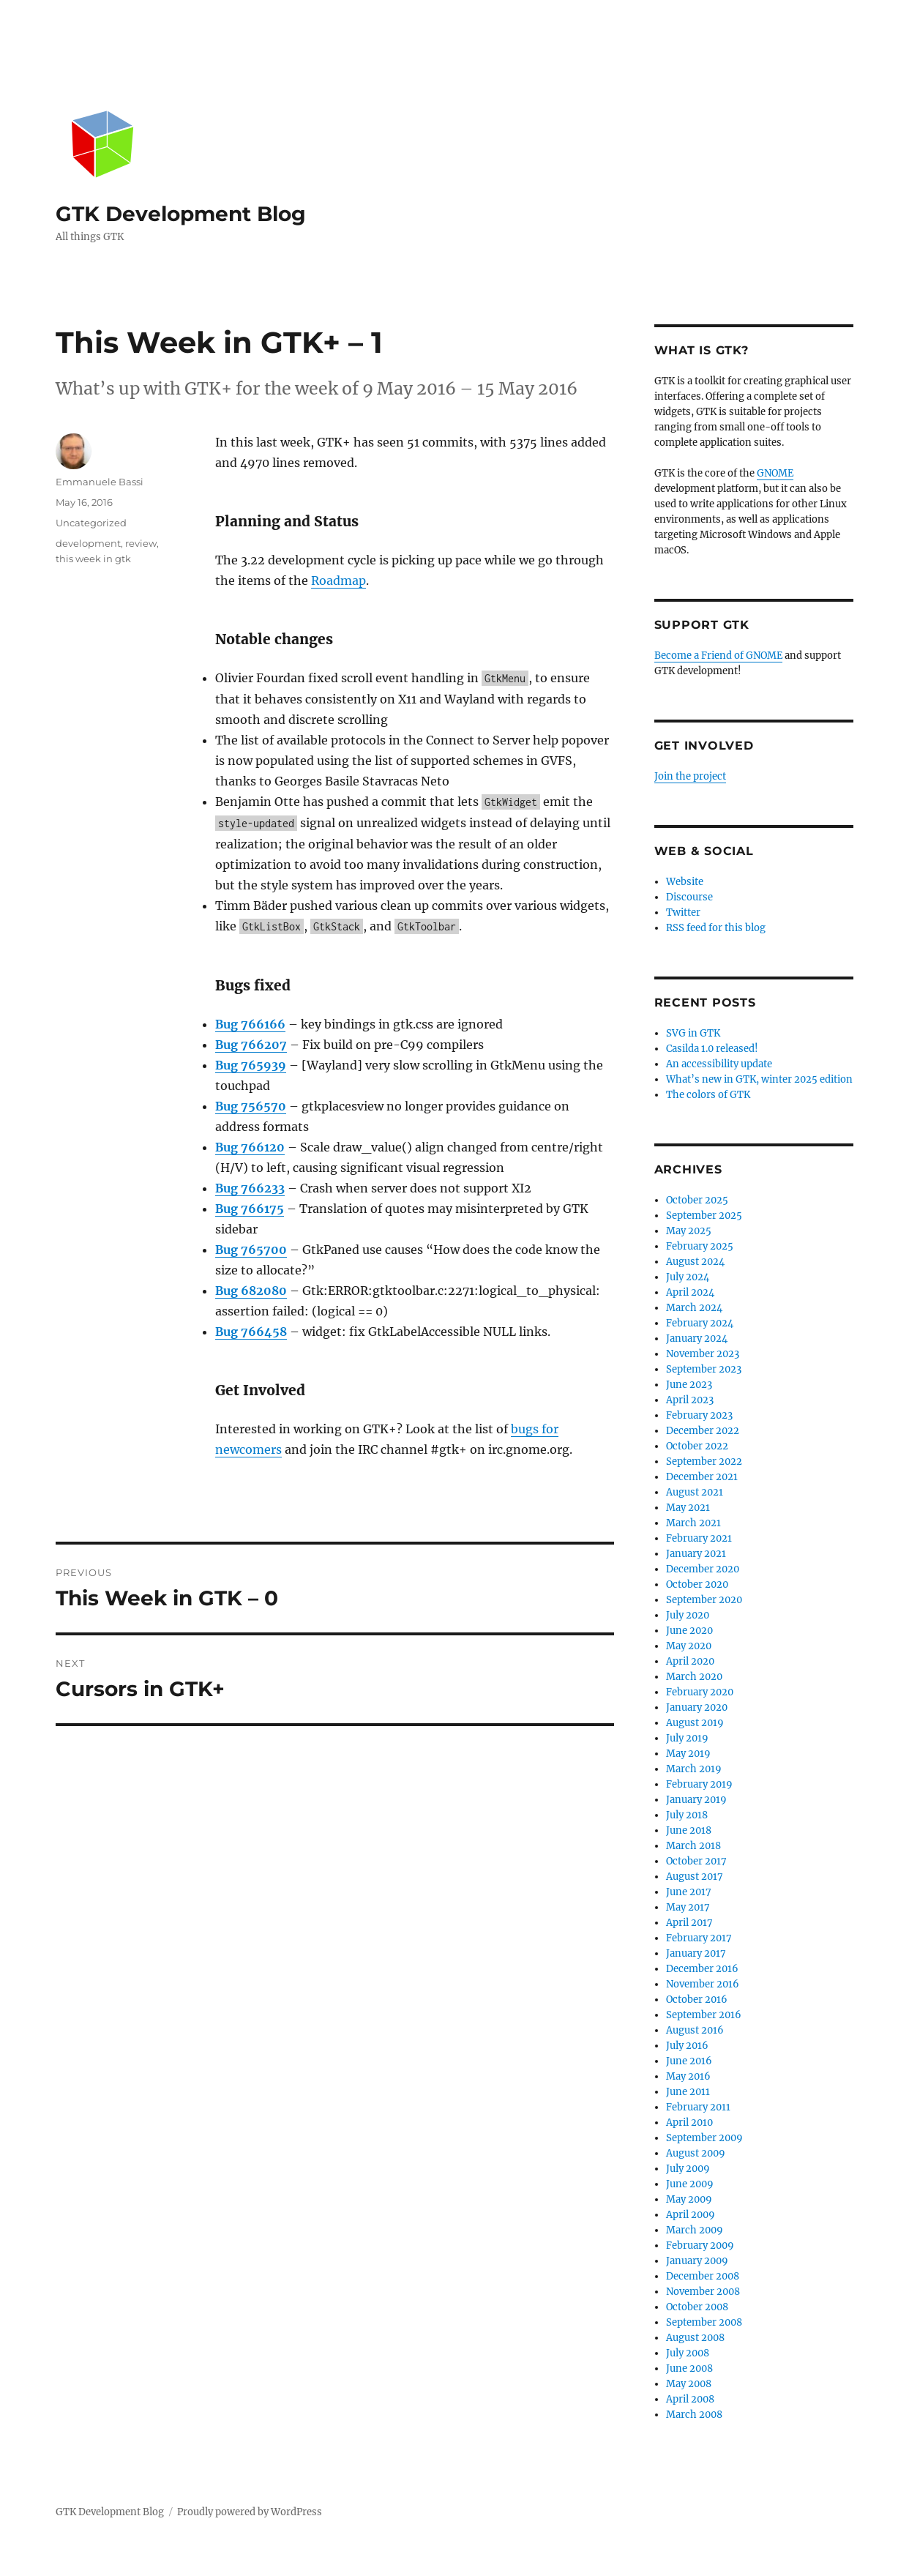 The image size is (909, 2576). What do you see at coordinates (141, 543) in the screenshot?
I see `review` at bounding box center [141, 543].